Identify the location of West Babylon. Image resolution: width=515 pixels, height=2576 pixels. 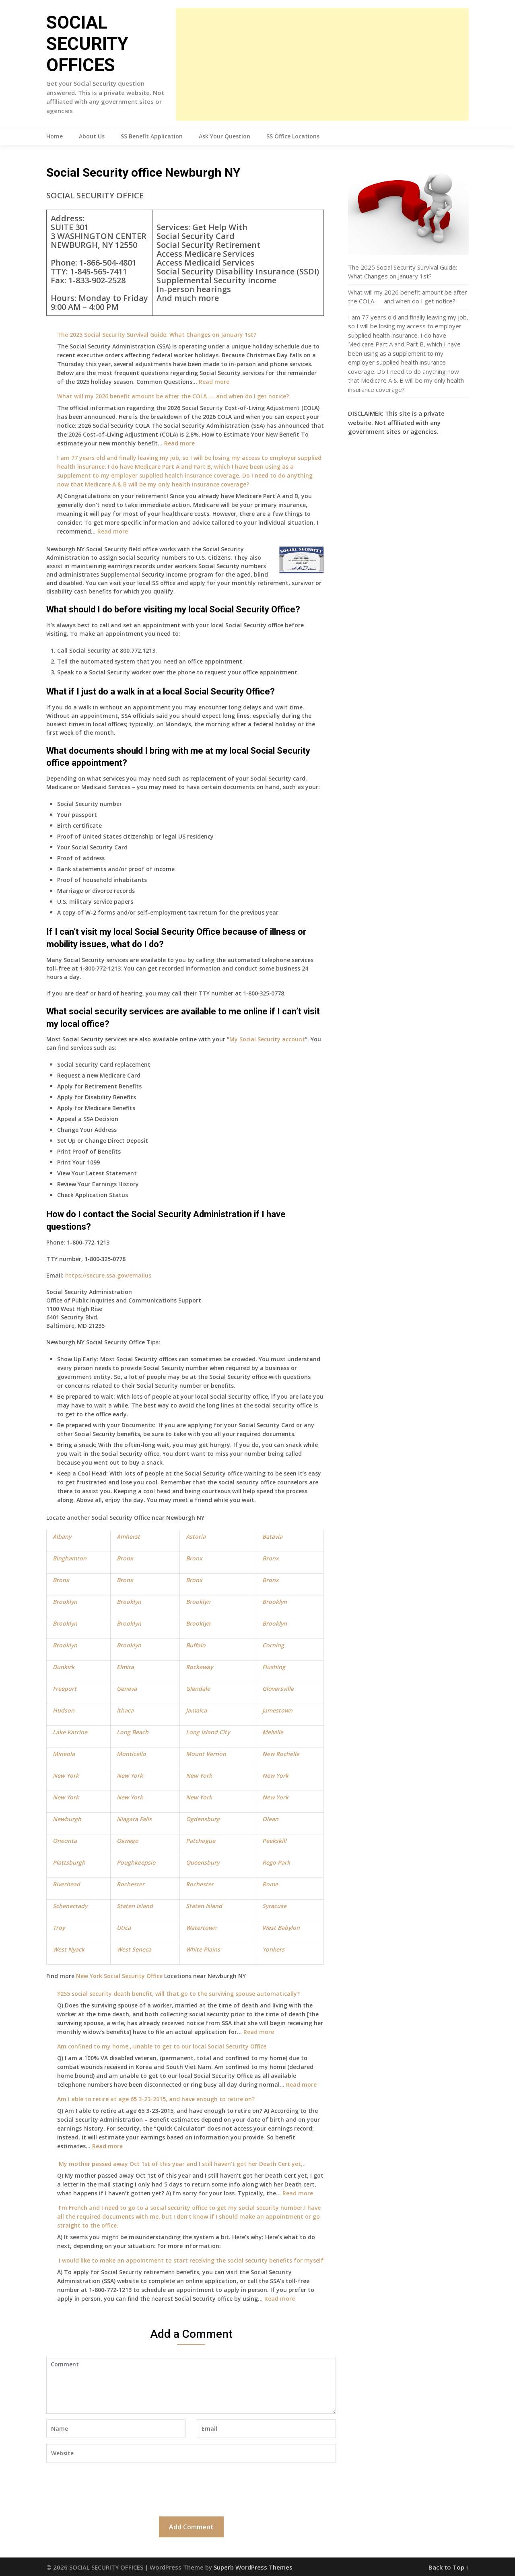
(281, 1927).